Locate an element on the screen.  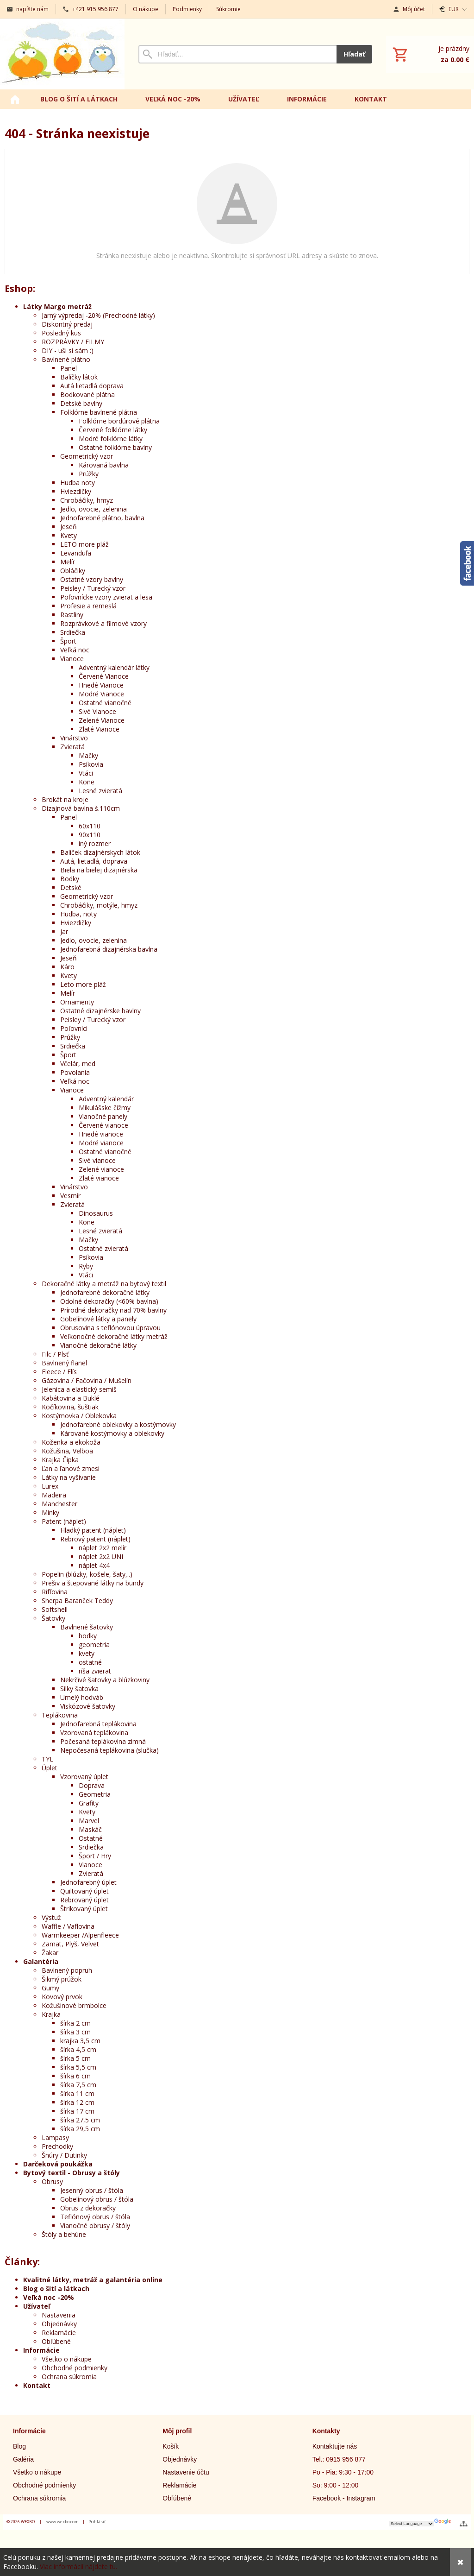
Prírodné dekoračky nad 70% bavlny is located at coordinates (113, 1310).